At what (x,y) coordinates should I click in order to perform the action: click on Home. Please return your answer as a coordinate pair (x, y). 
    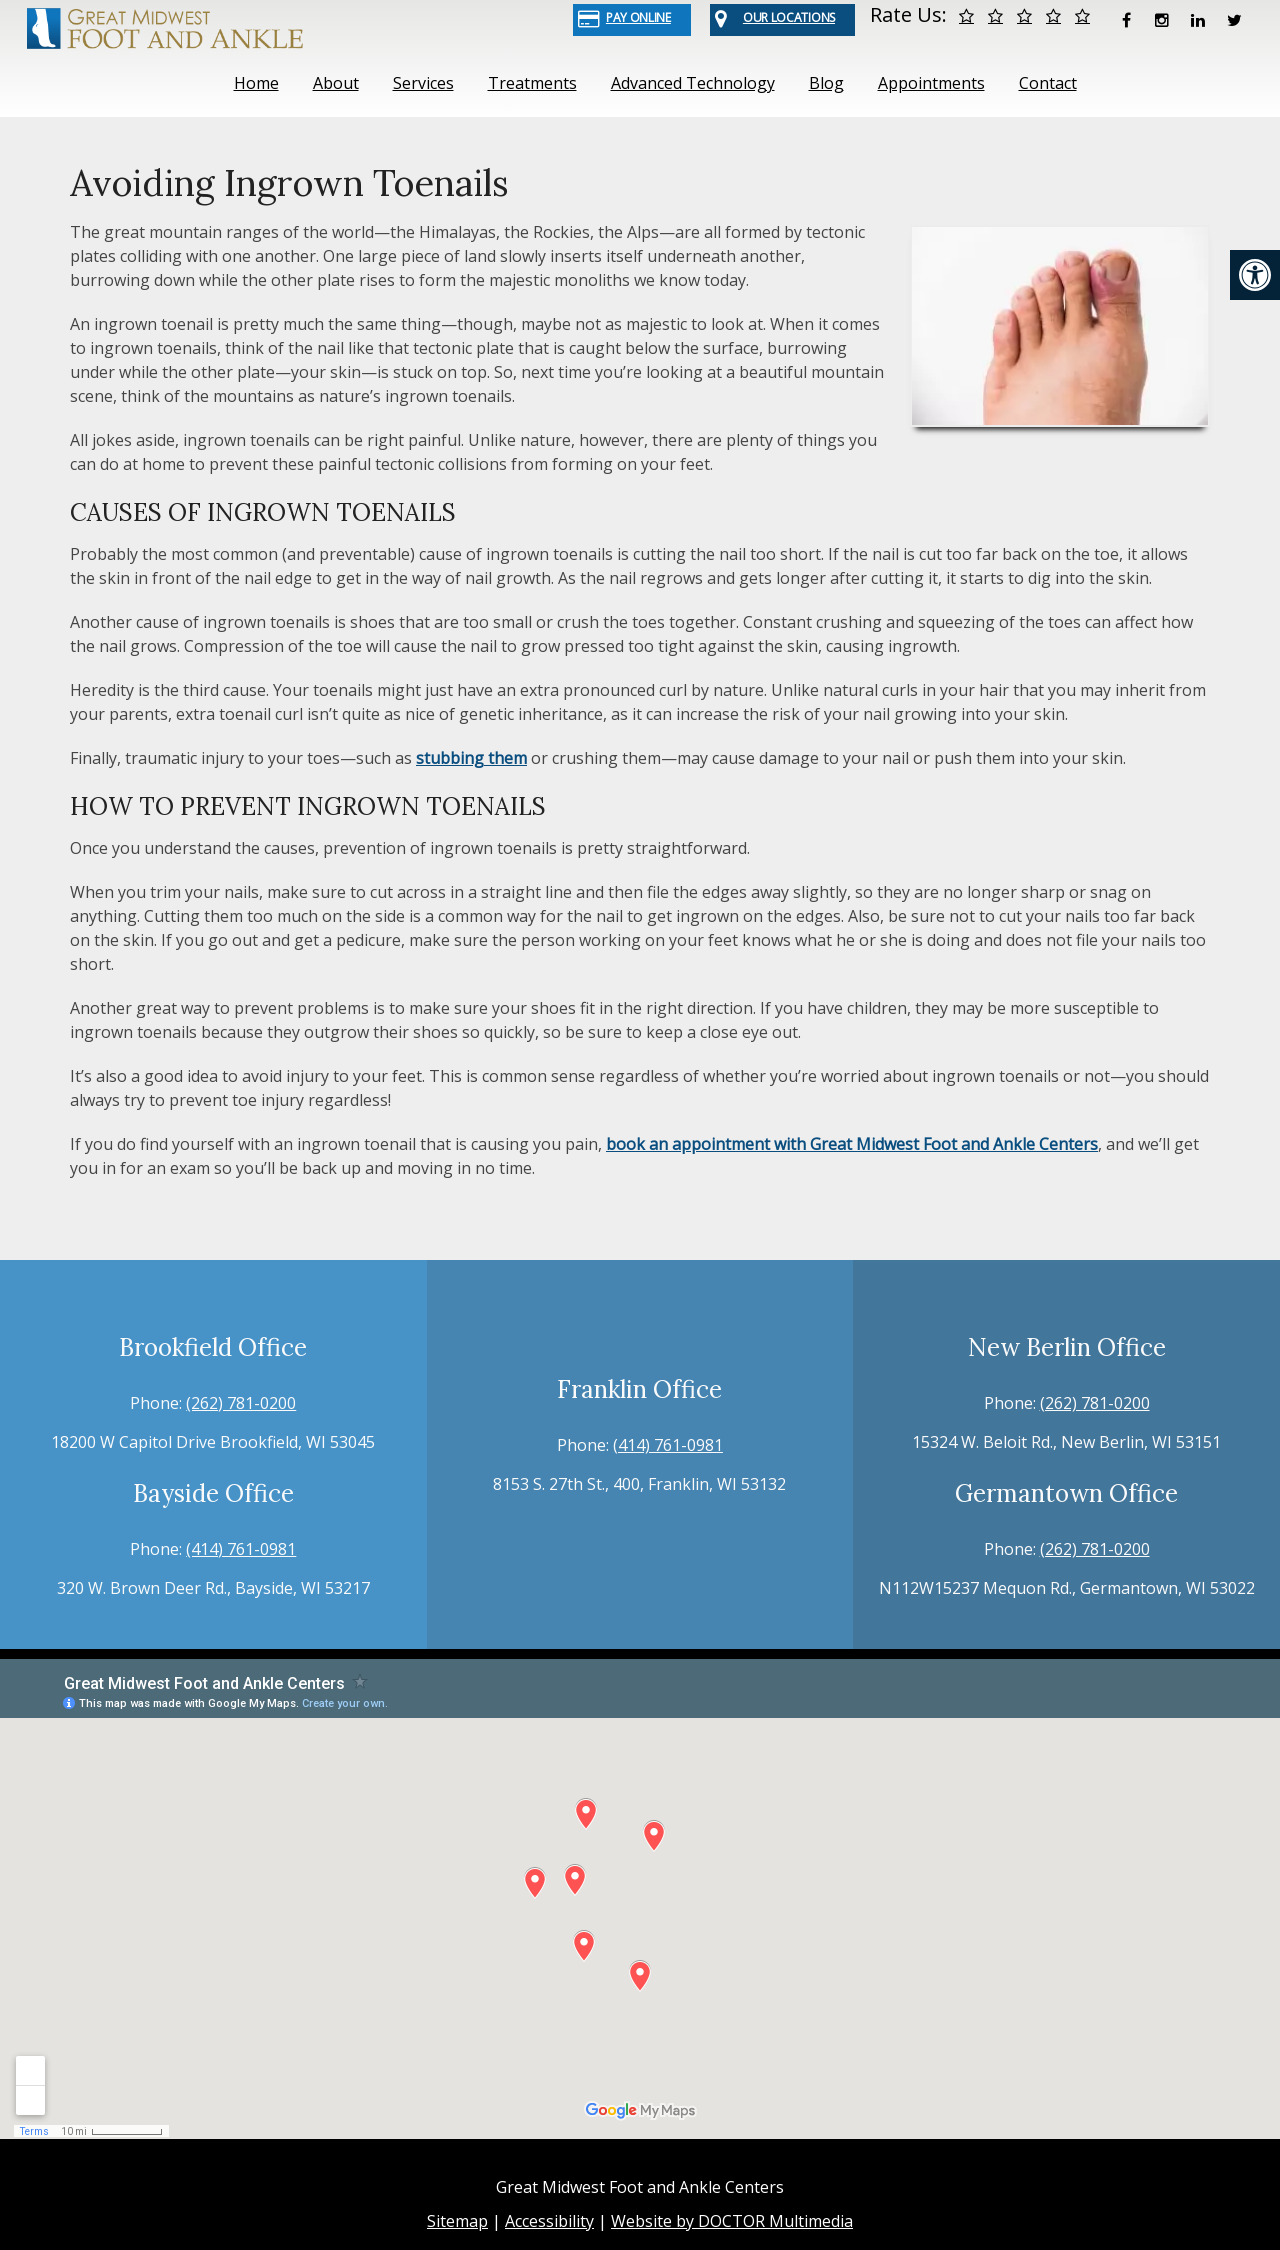
    Looking at the image, I should click on (256, 83).